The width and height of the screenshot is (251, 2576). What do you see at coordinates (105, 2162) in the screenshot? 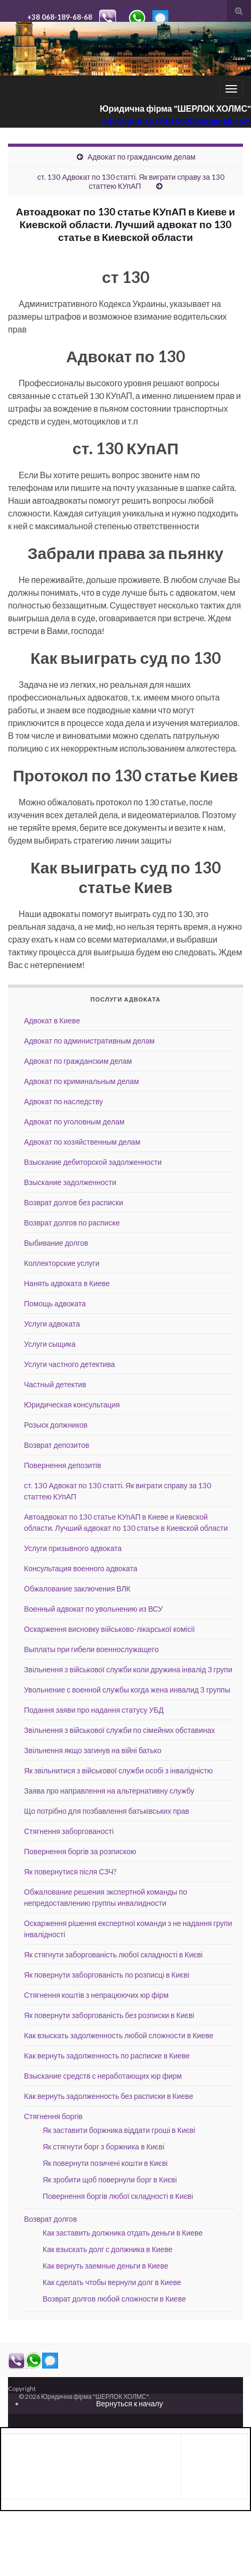
I see `Як повернути позичені кошти в Києві` at bounding box center [105, 2162].